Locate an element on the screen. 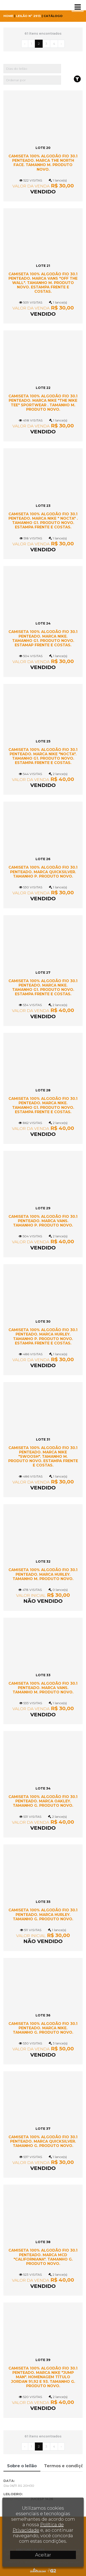 This screenshot has width=86, height=2576. LOTE 30 is located at coordinates (43, 1321).